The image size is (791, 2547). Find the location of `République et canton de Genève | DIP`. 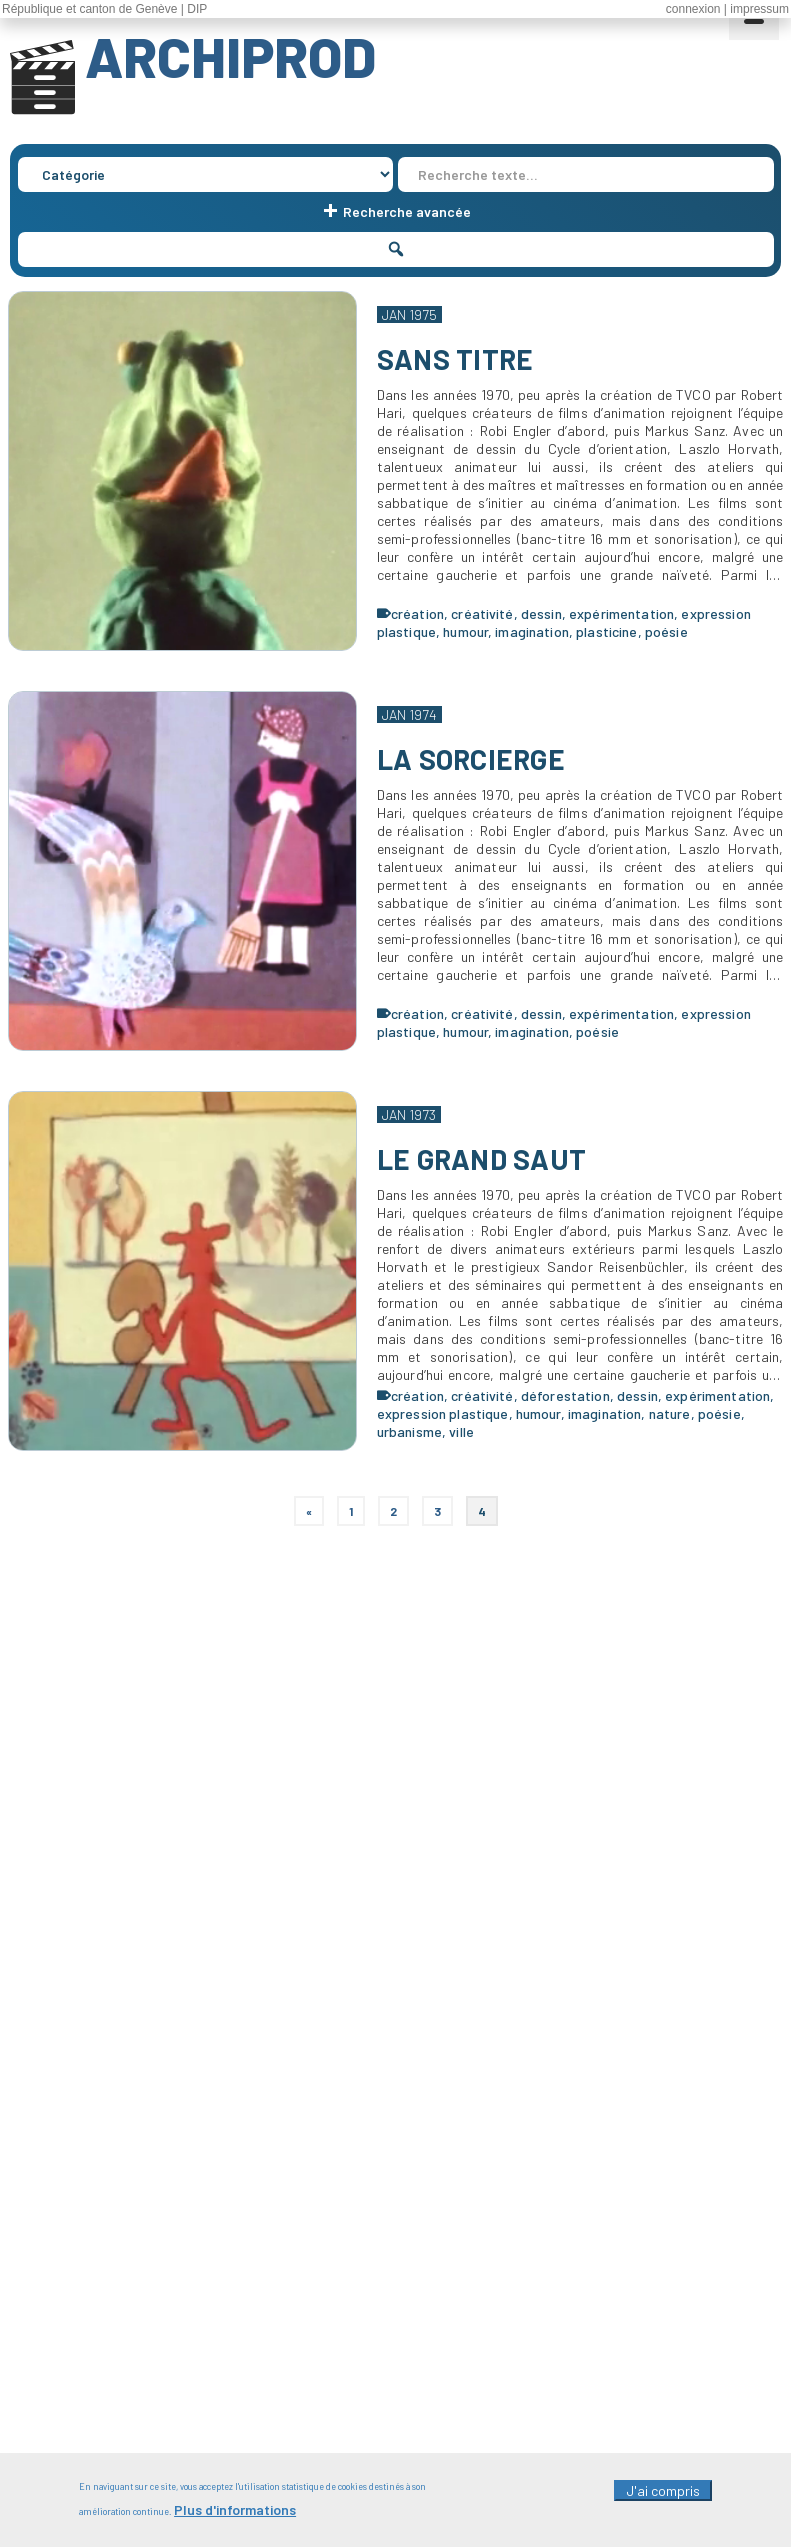

République et canton de Genève | DIP is located at coordinates (104, 9).